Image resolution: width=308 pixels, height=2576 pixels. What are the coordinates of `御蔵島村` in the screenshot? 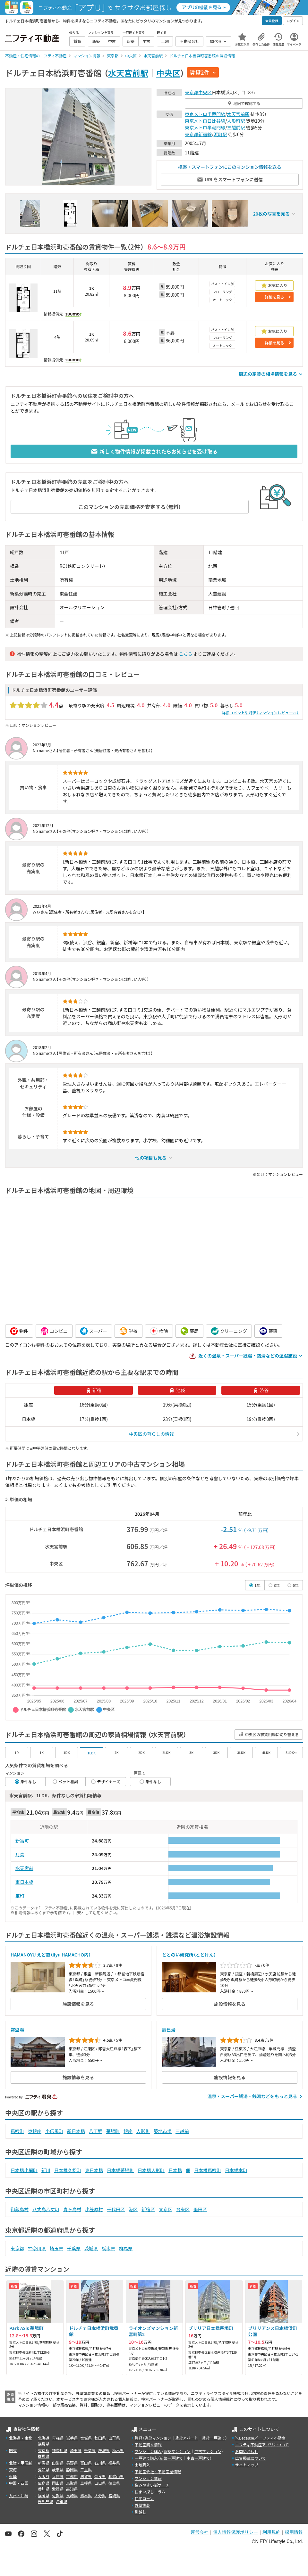 It's located at (20, 2209).